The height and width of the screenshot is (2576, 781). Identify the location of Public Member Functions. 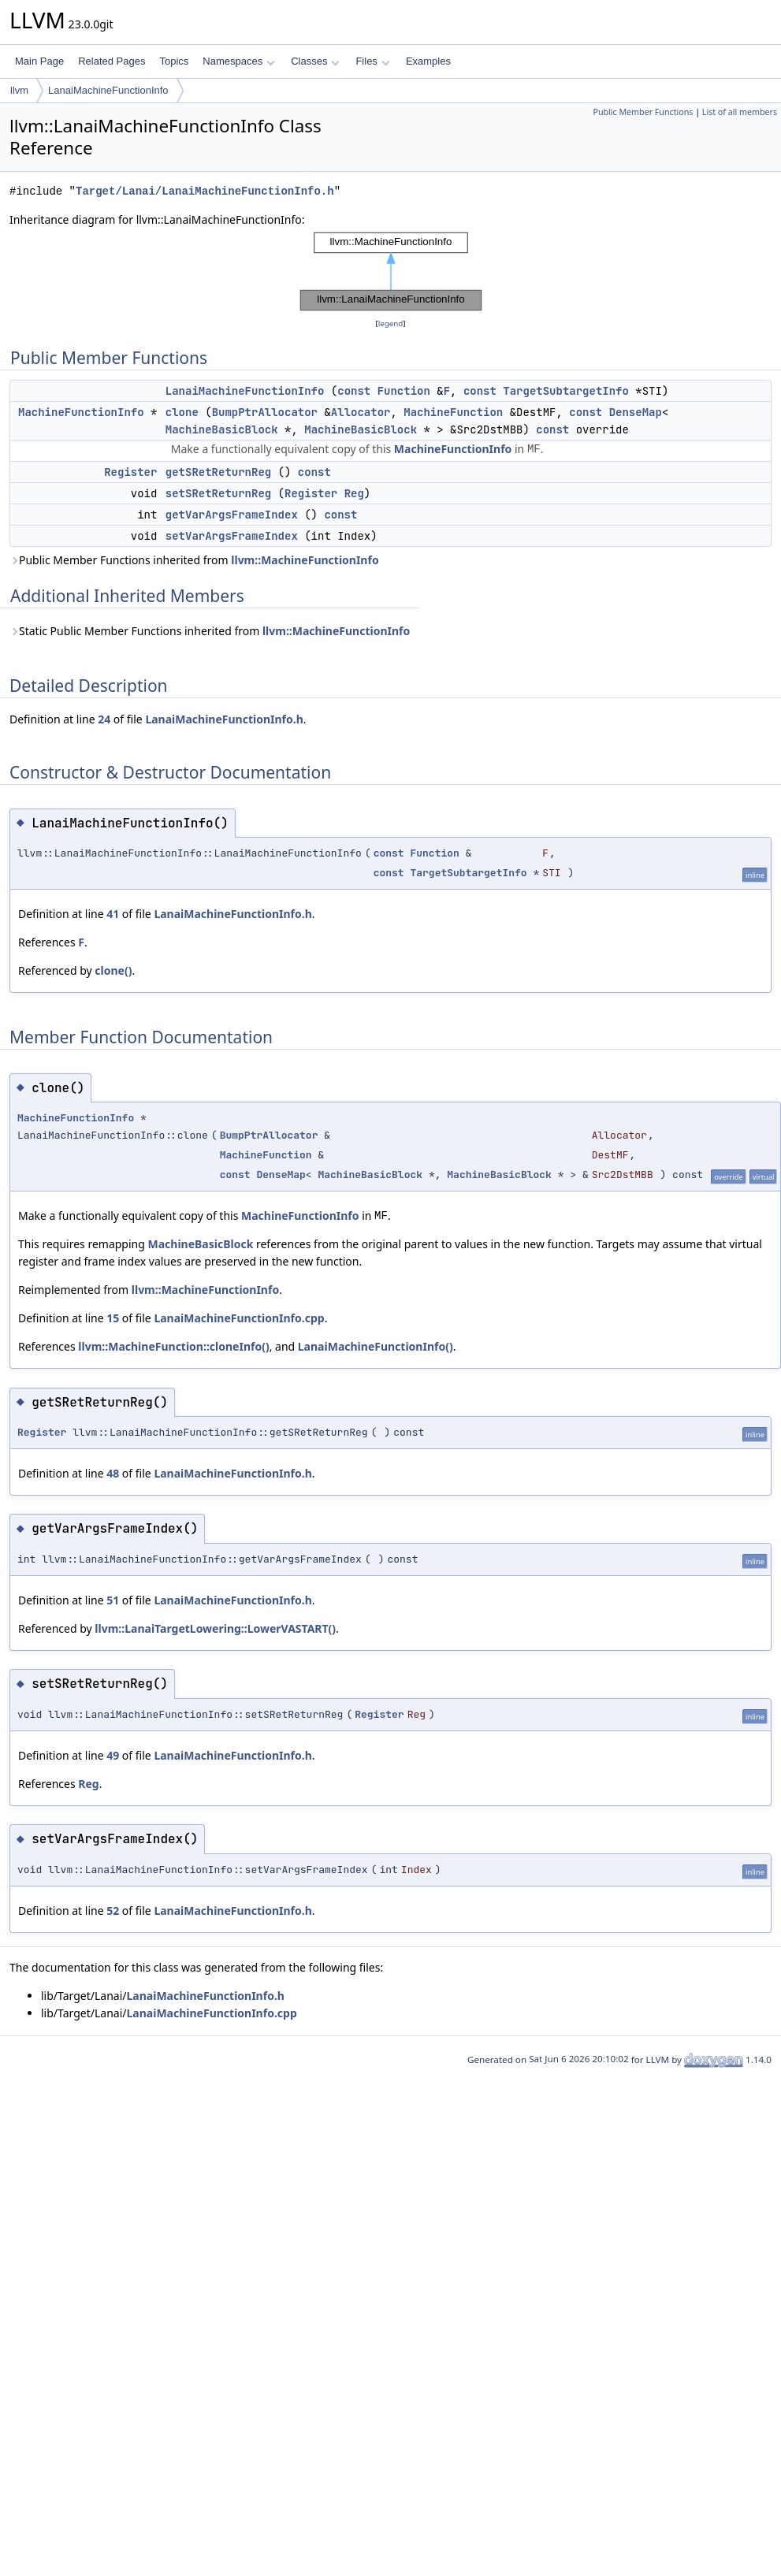
(643, 111).